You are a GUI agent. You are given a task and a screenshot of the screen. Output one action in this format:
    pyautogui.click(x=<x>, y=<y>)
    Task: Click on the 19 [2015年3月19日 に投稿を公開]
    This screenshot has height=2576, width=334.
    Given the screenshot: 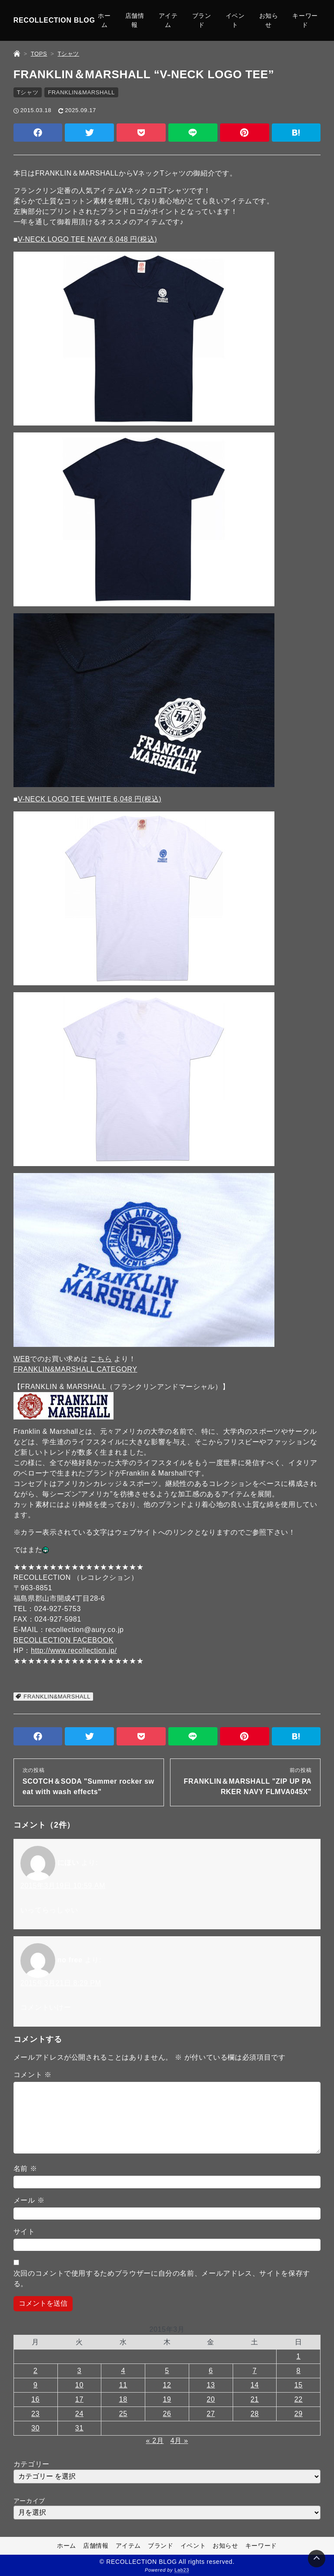 What is the action you would take?
    pyautogui.click(x=167, y=2399)
    